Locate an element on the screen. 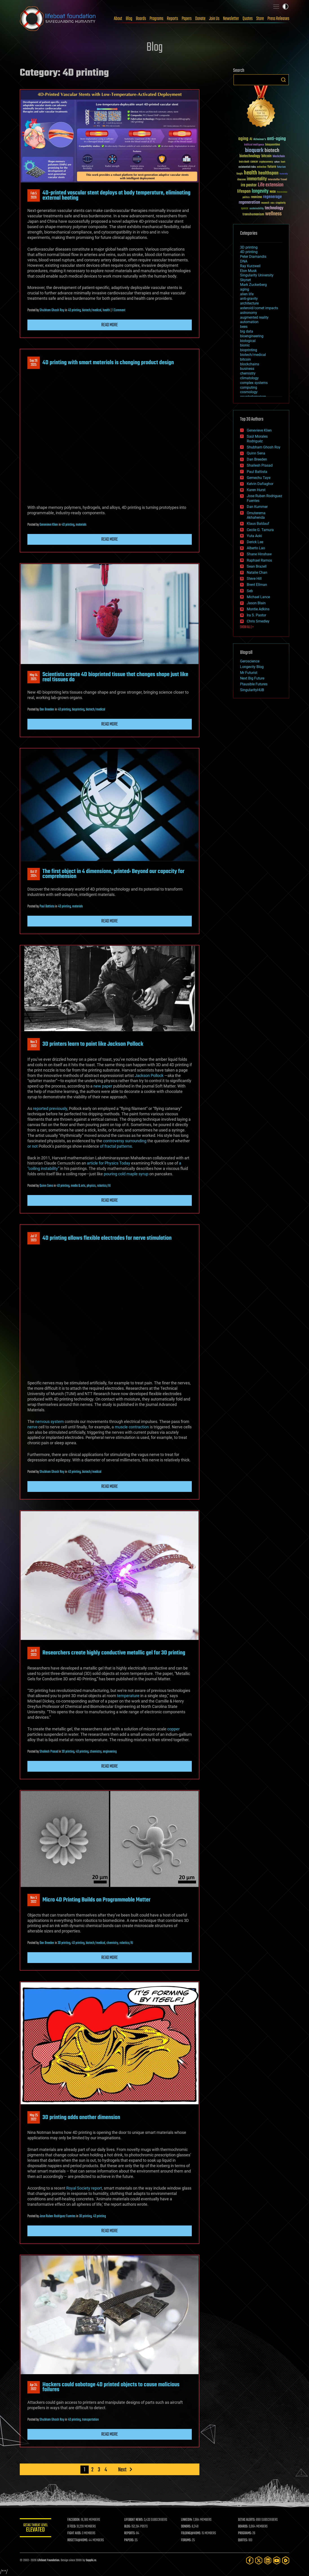 The width and height of the screenshot is (309, 2576). computing is located at coordinates (248, 387).